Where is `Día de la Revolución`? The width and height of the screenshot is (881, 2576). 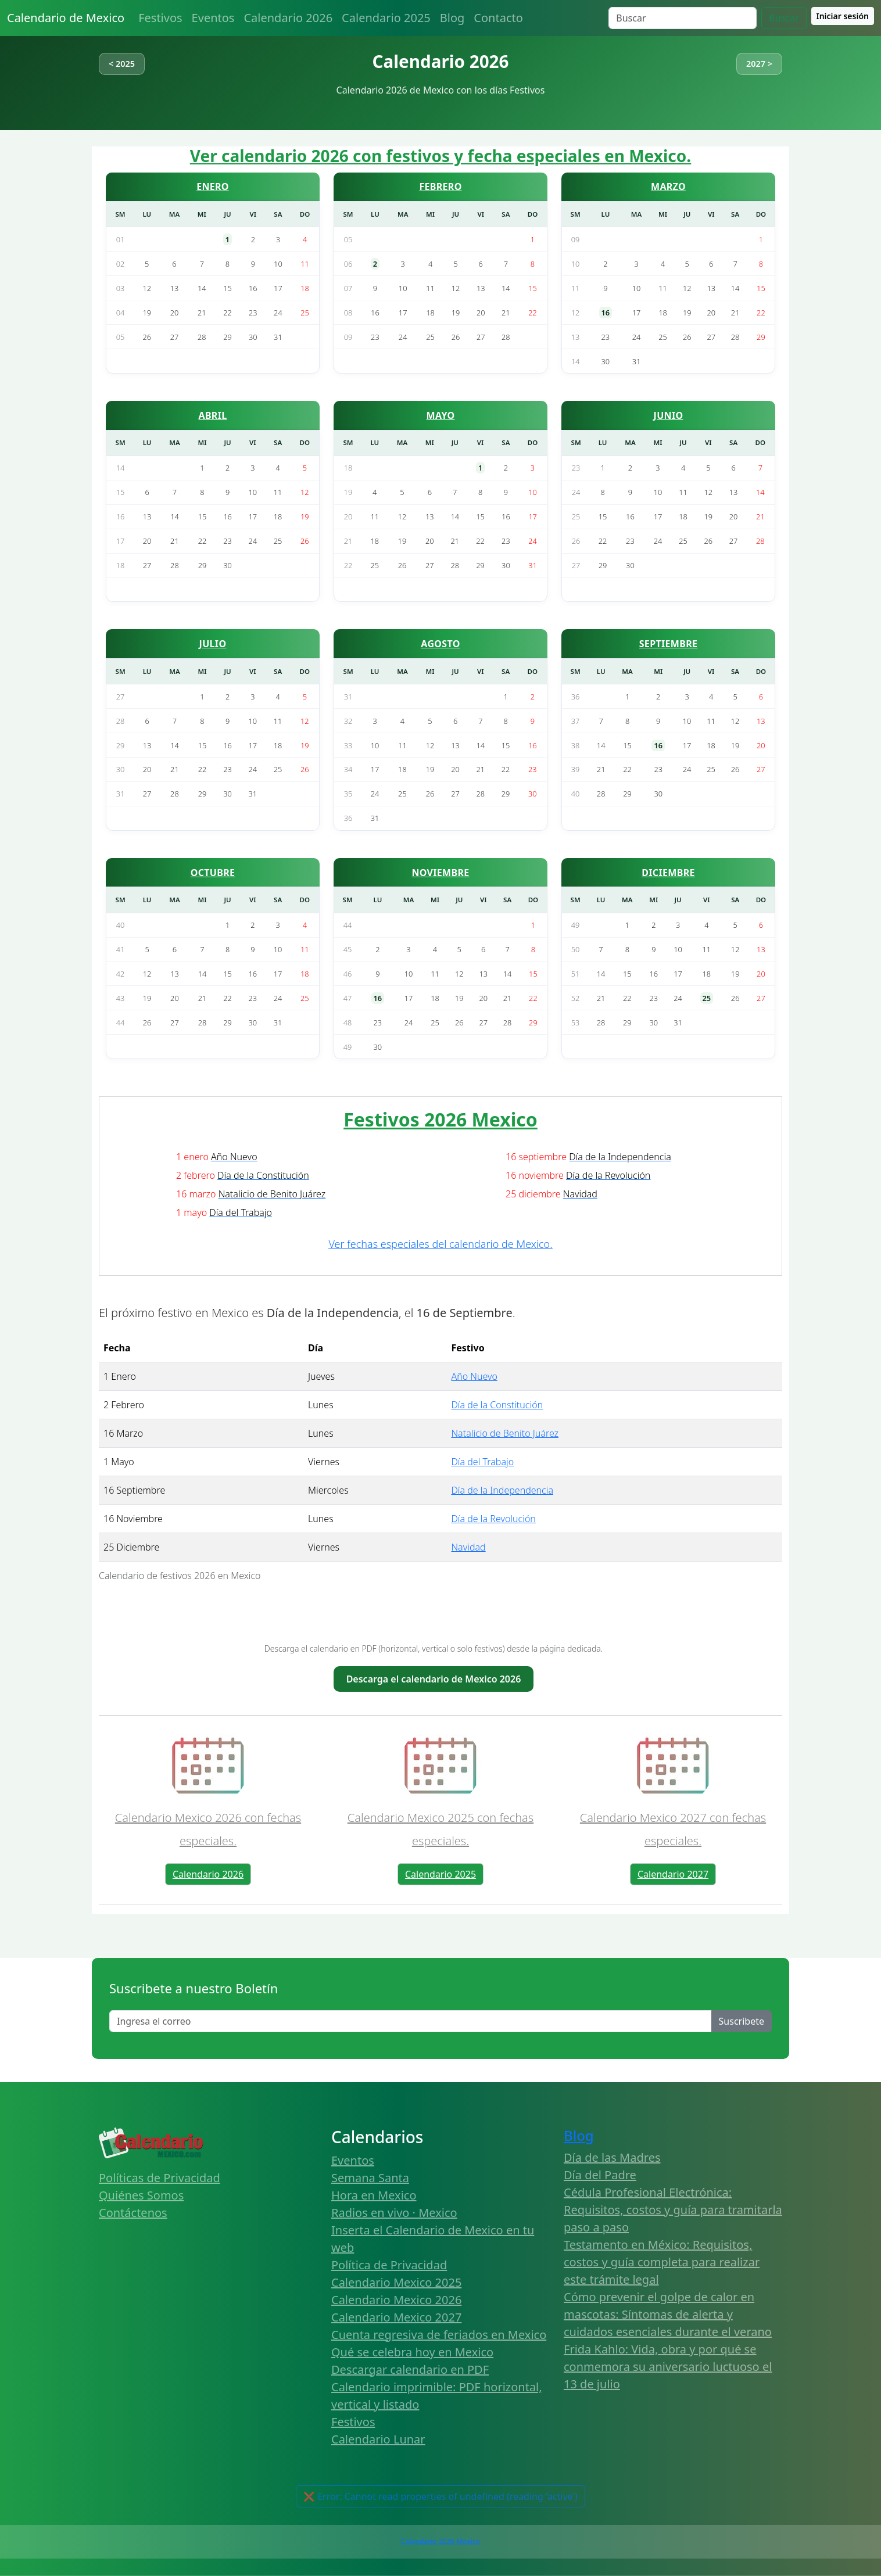
Día de la Revolución is located at coordinates (493, 1518).